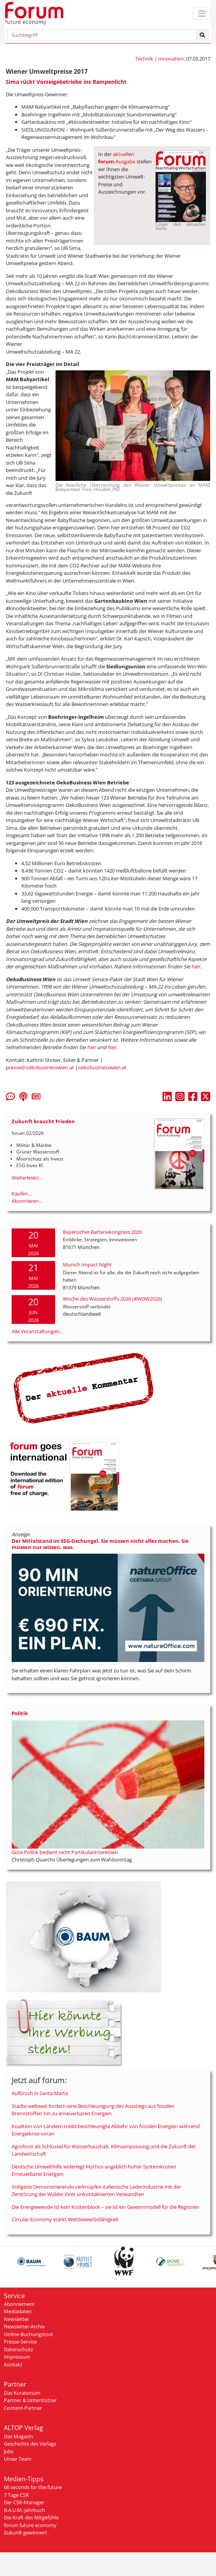 The width and height of the screenshot is (216, 2576). What do you see at coordinates (33, 2487) in the screenshot?
I see `66 seconds for the future` at bounding box center [33, 2487].